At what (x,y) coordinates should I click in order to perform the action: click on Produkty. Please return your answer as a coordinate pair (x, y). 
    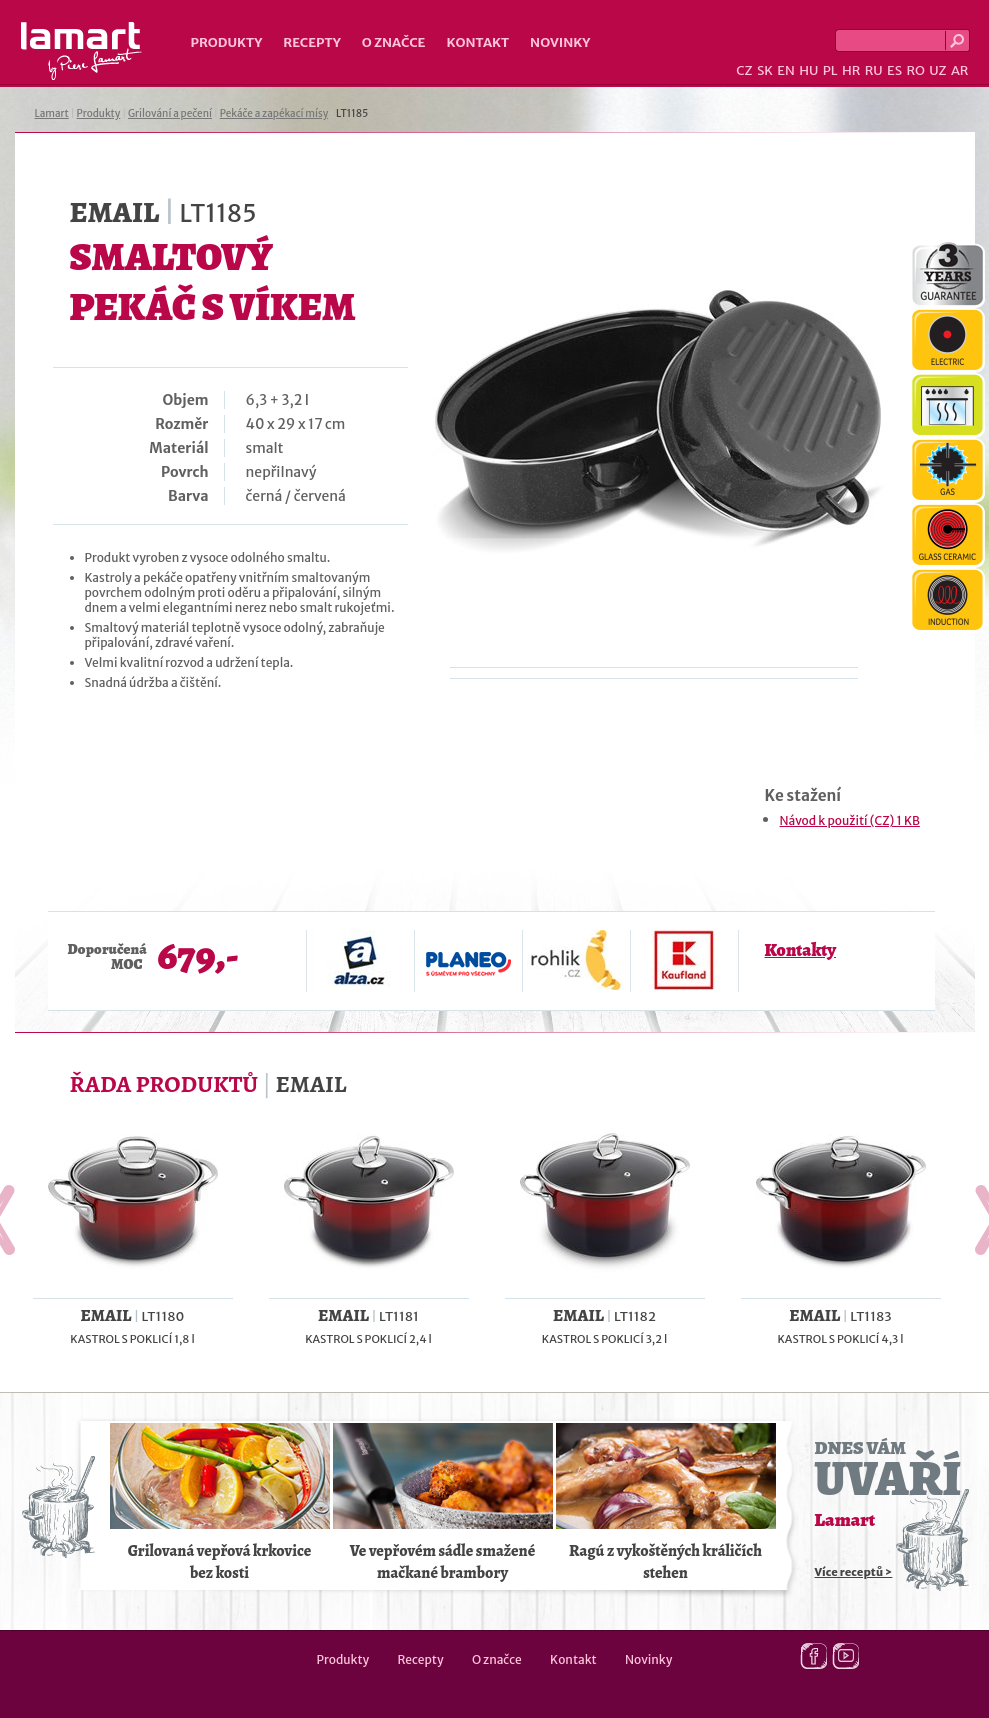
    Looking at the image, I should click on (227, 42).